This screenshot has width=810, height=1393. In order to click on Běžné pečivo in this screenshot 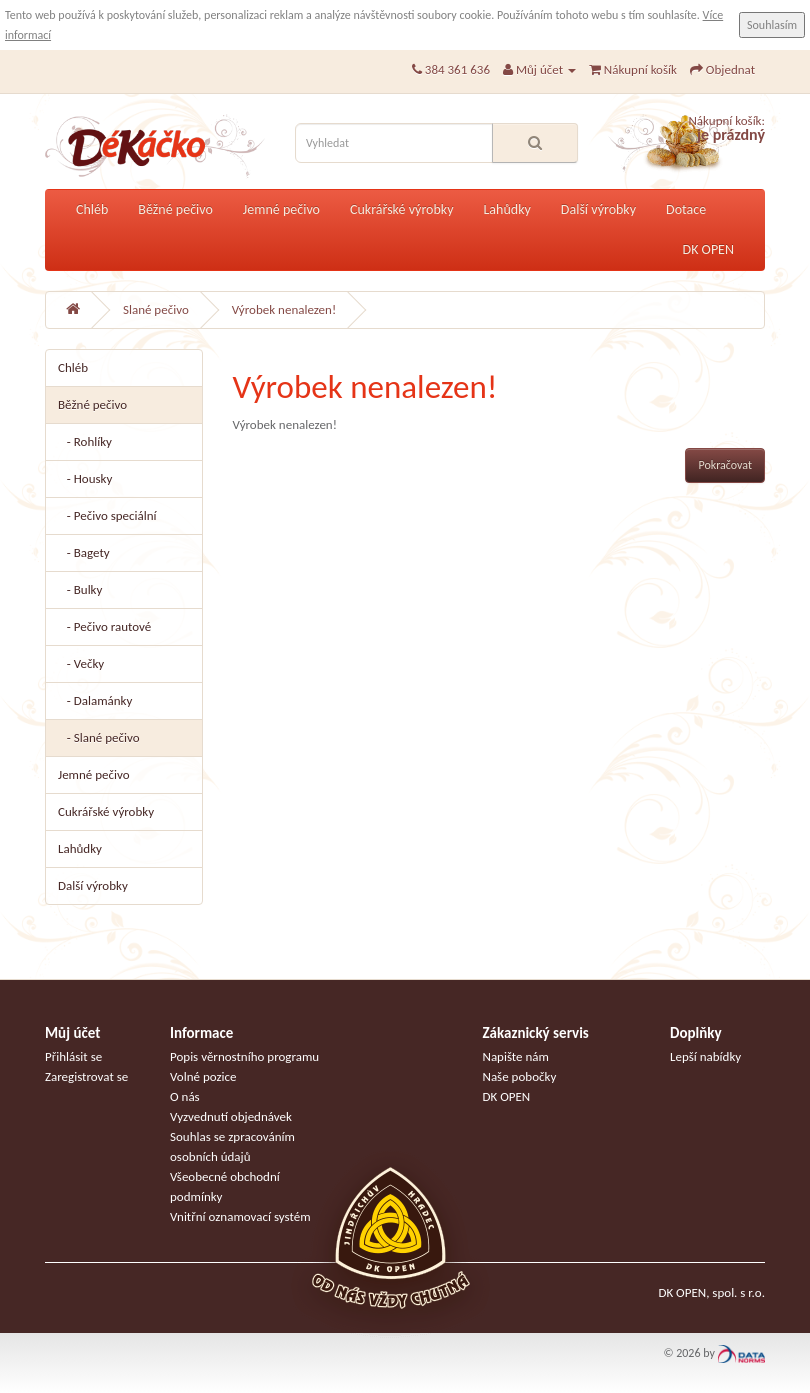, I will do `click(175, 209)`.